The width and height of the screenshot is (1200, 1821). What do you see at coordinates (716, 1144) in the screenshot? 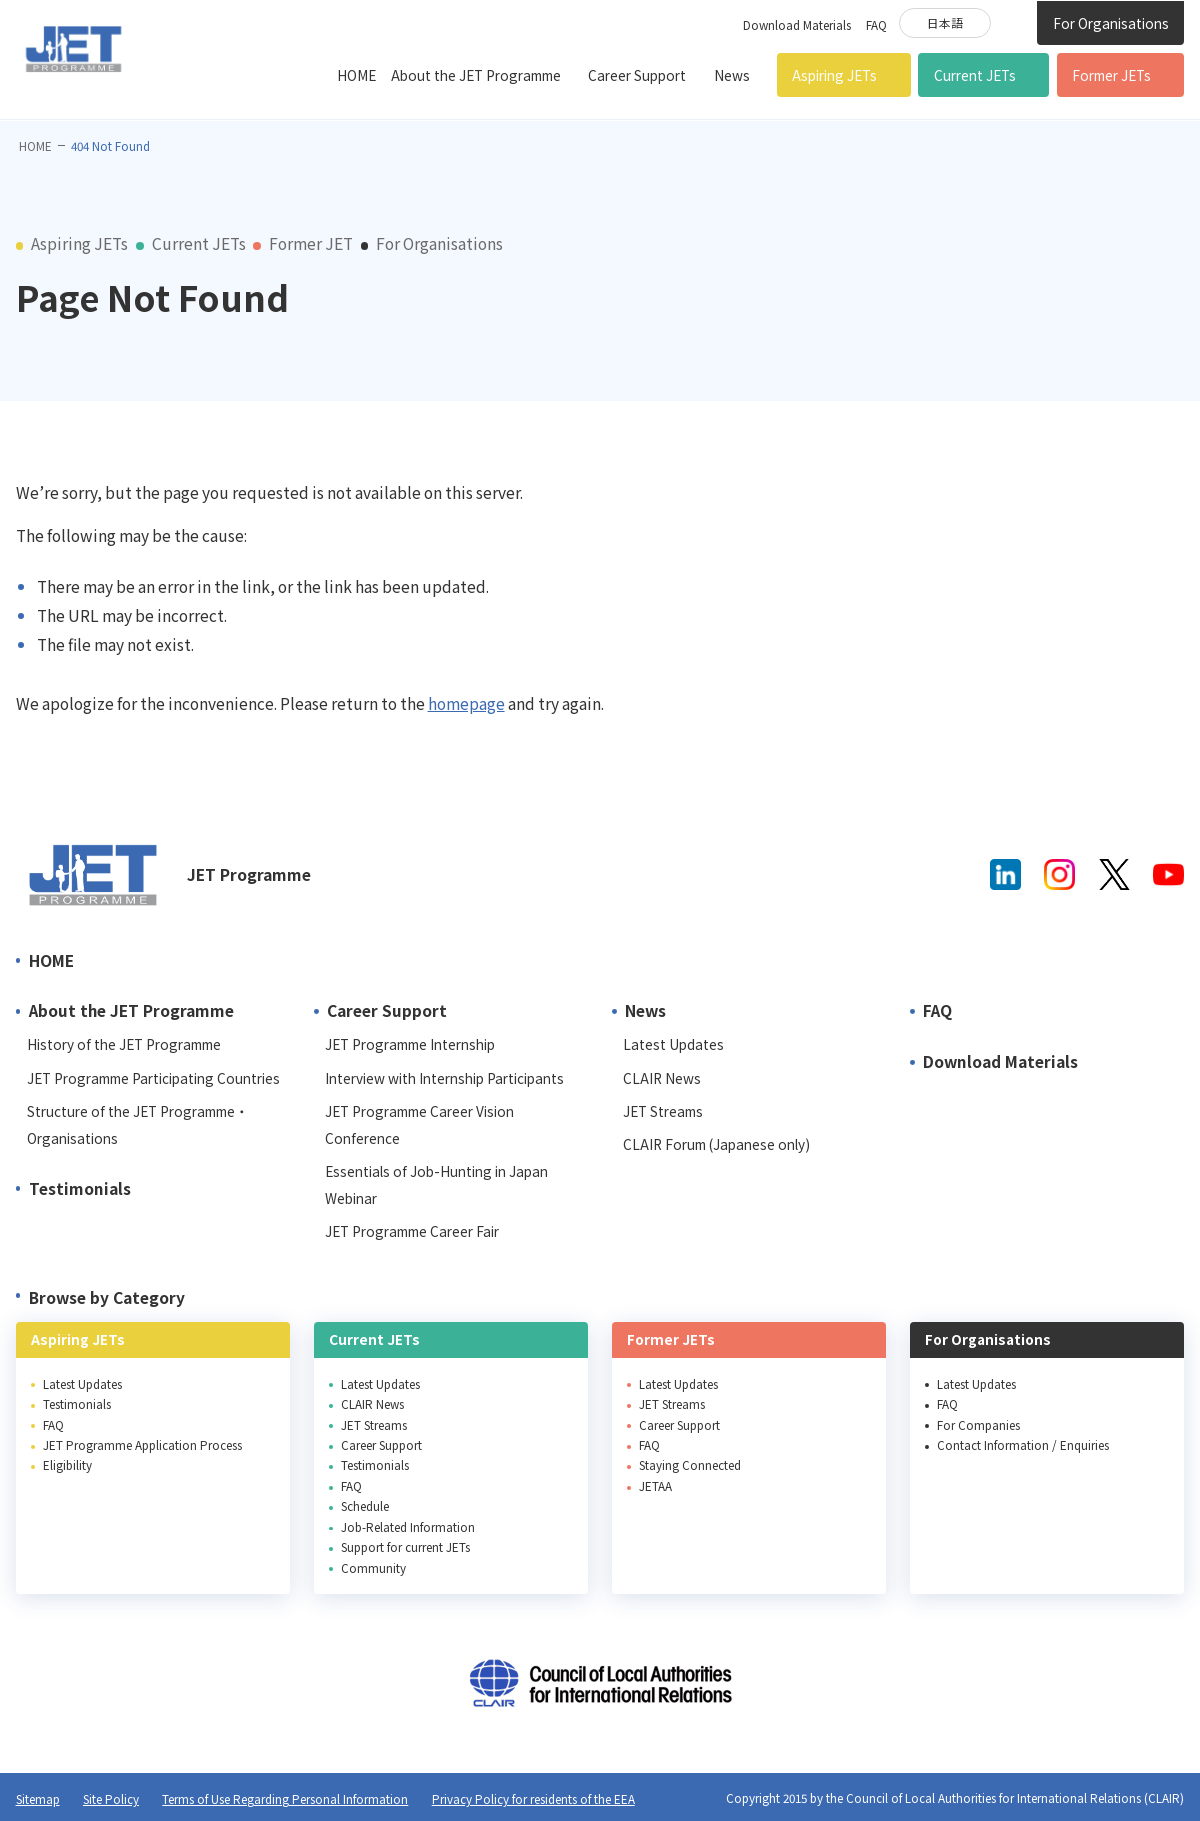
I see `CLAIR Forum (Japanese only)` at bounding box center [716, 1144].